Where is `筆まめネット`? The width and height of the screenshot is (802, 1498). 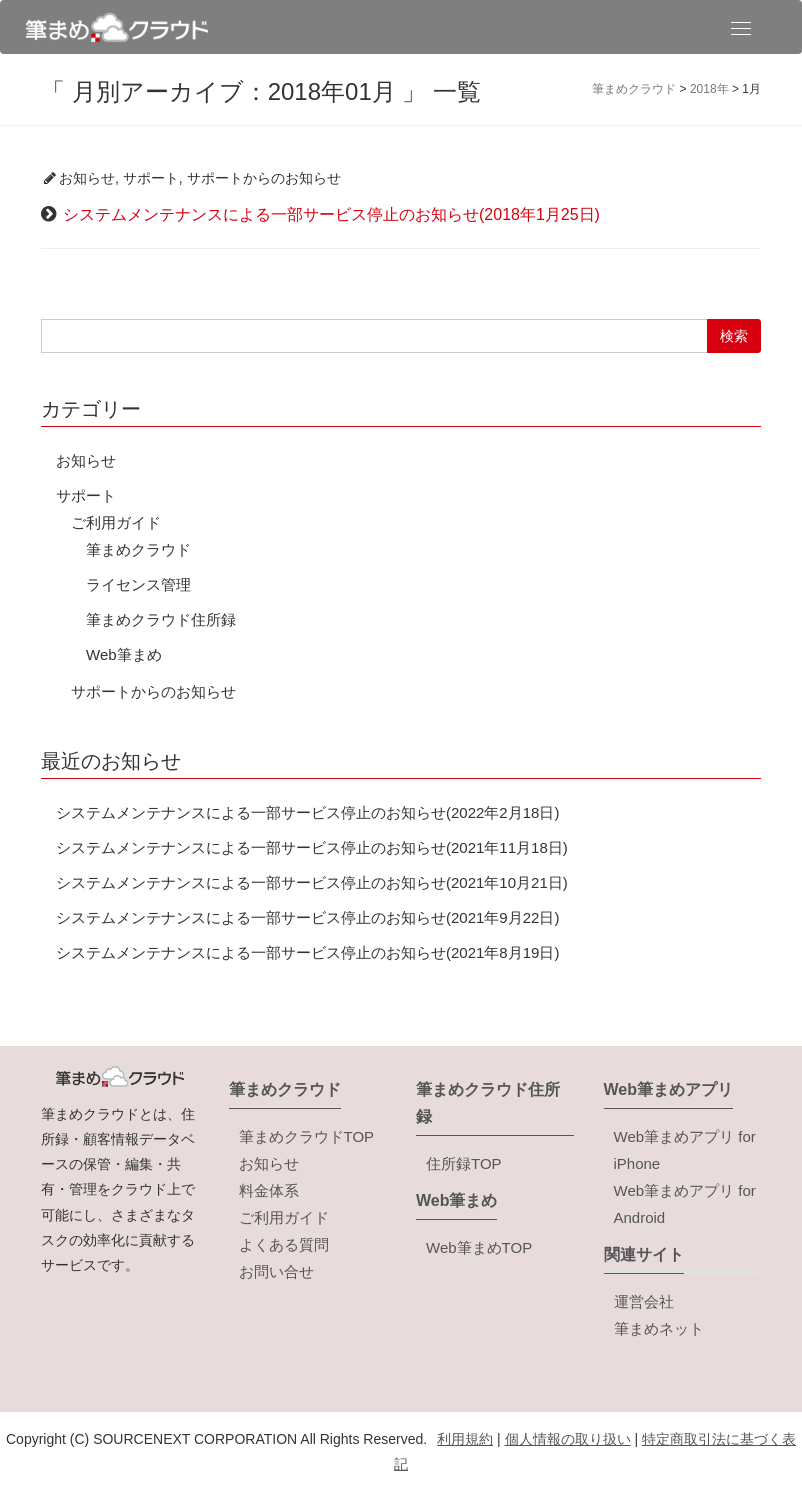 筆まめネット is located at coordinates (659, 1328).